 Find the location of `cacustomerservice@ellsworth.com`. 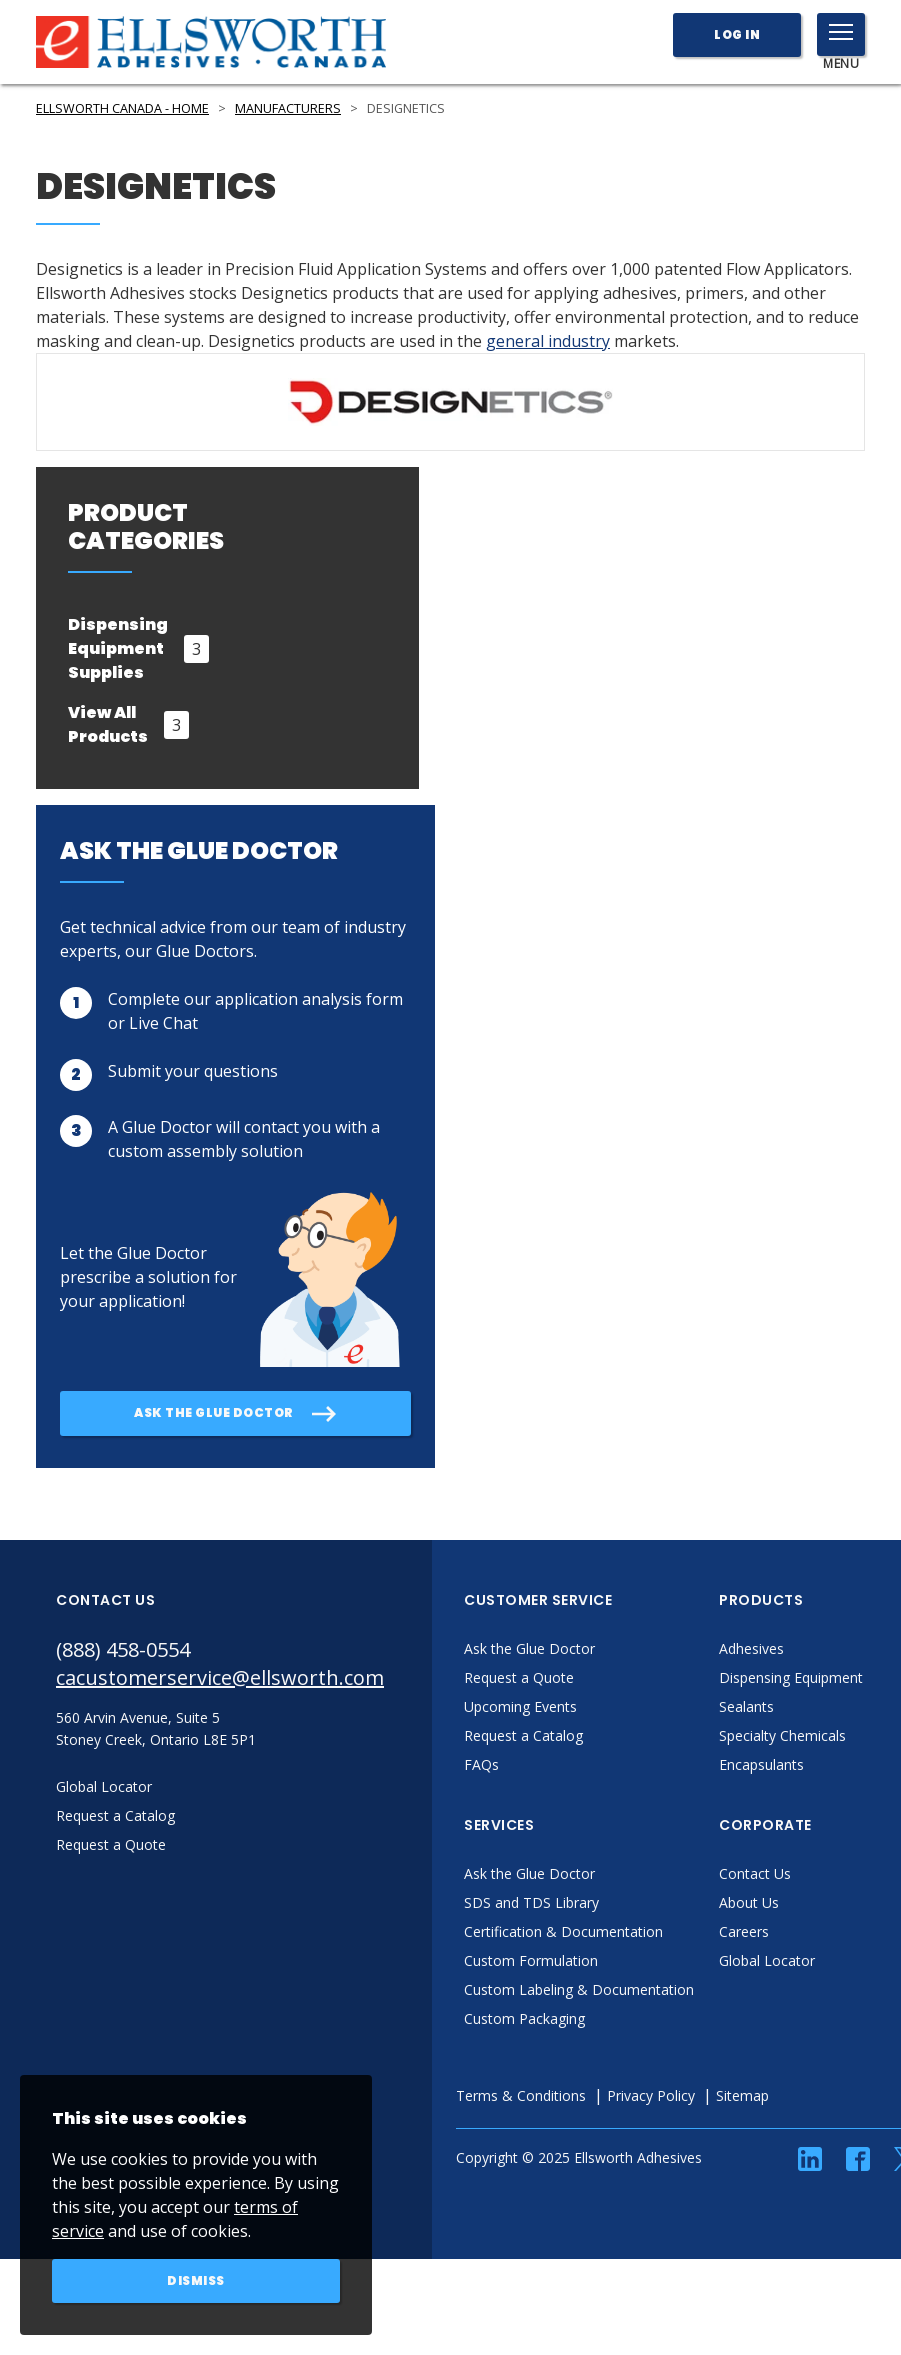

cacustomerservice@ellsworth.com is located at coordinates (220, 1677).